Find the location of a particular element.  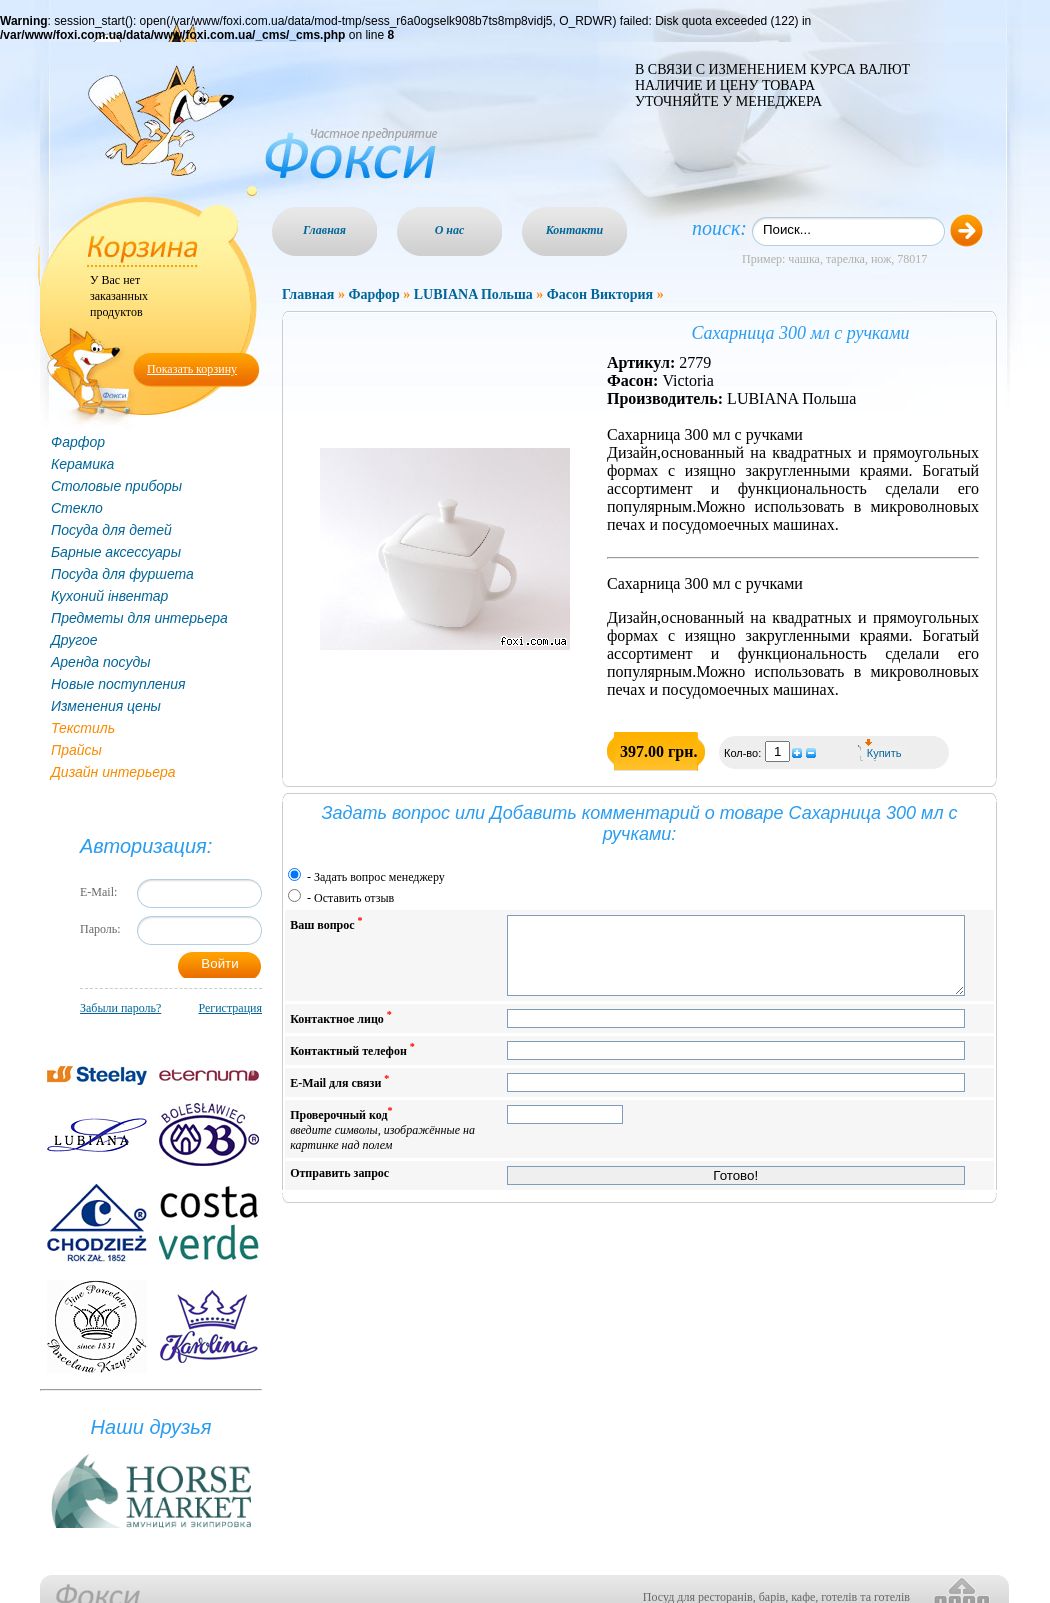

Посуда для фуршета is located at coordinates (122, 574).